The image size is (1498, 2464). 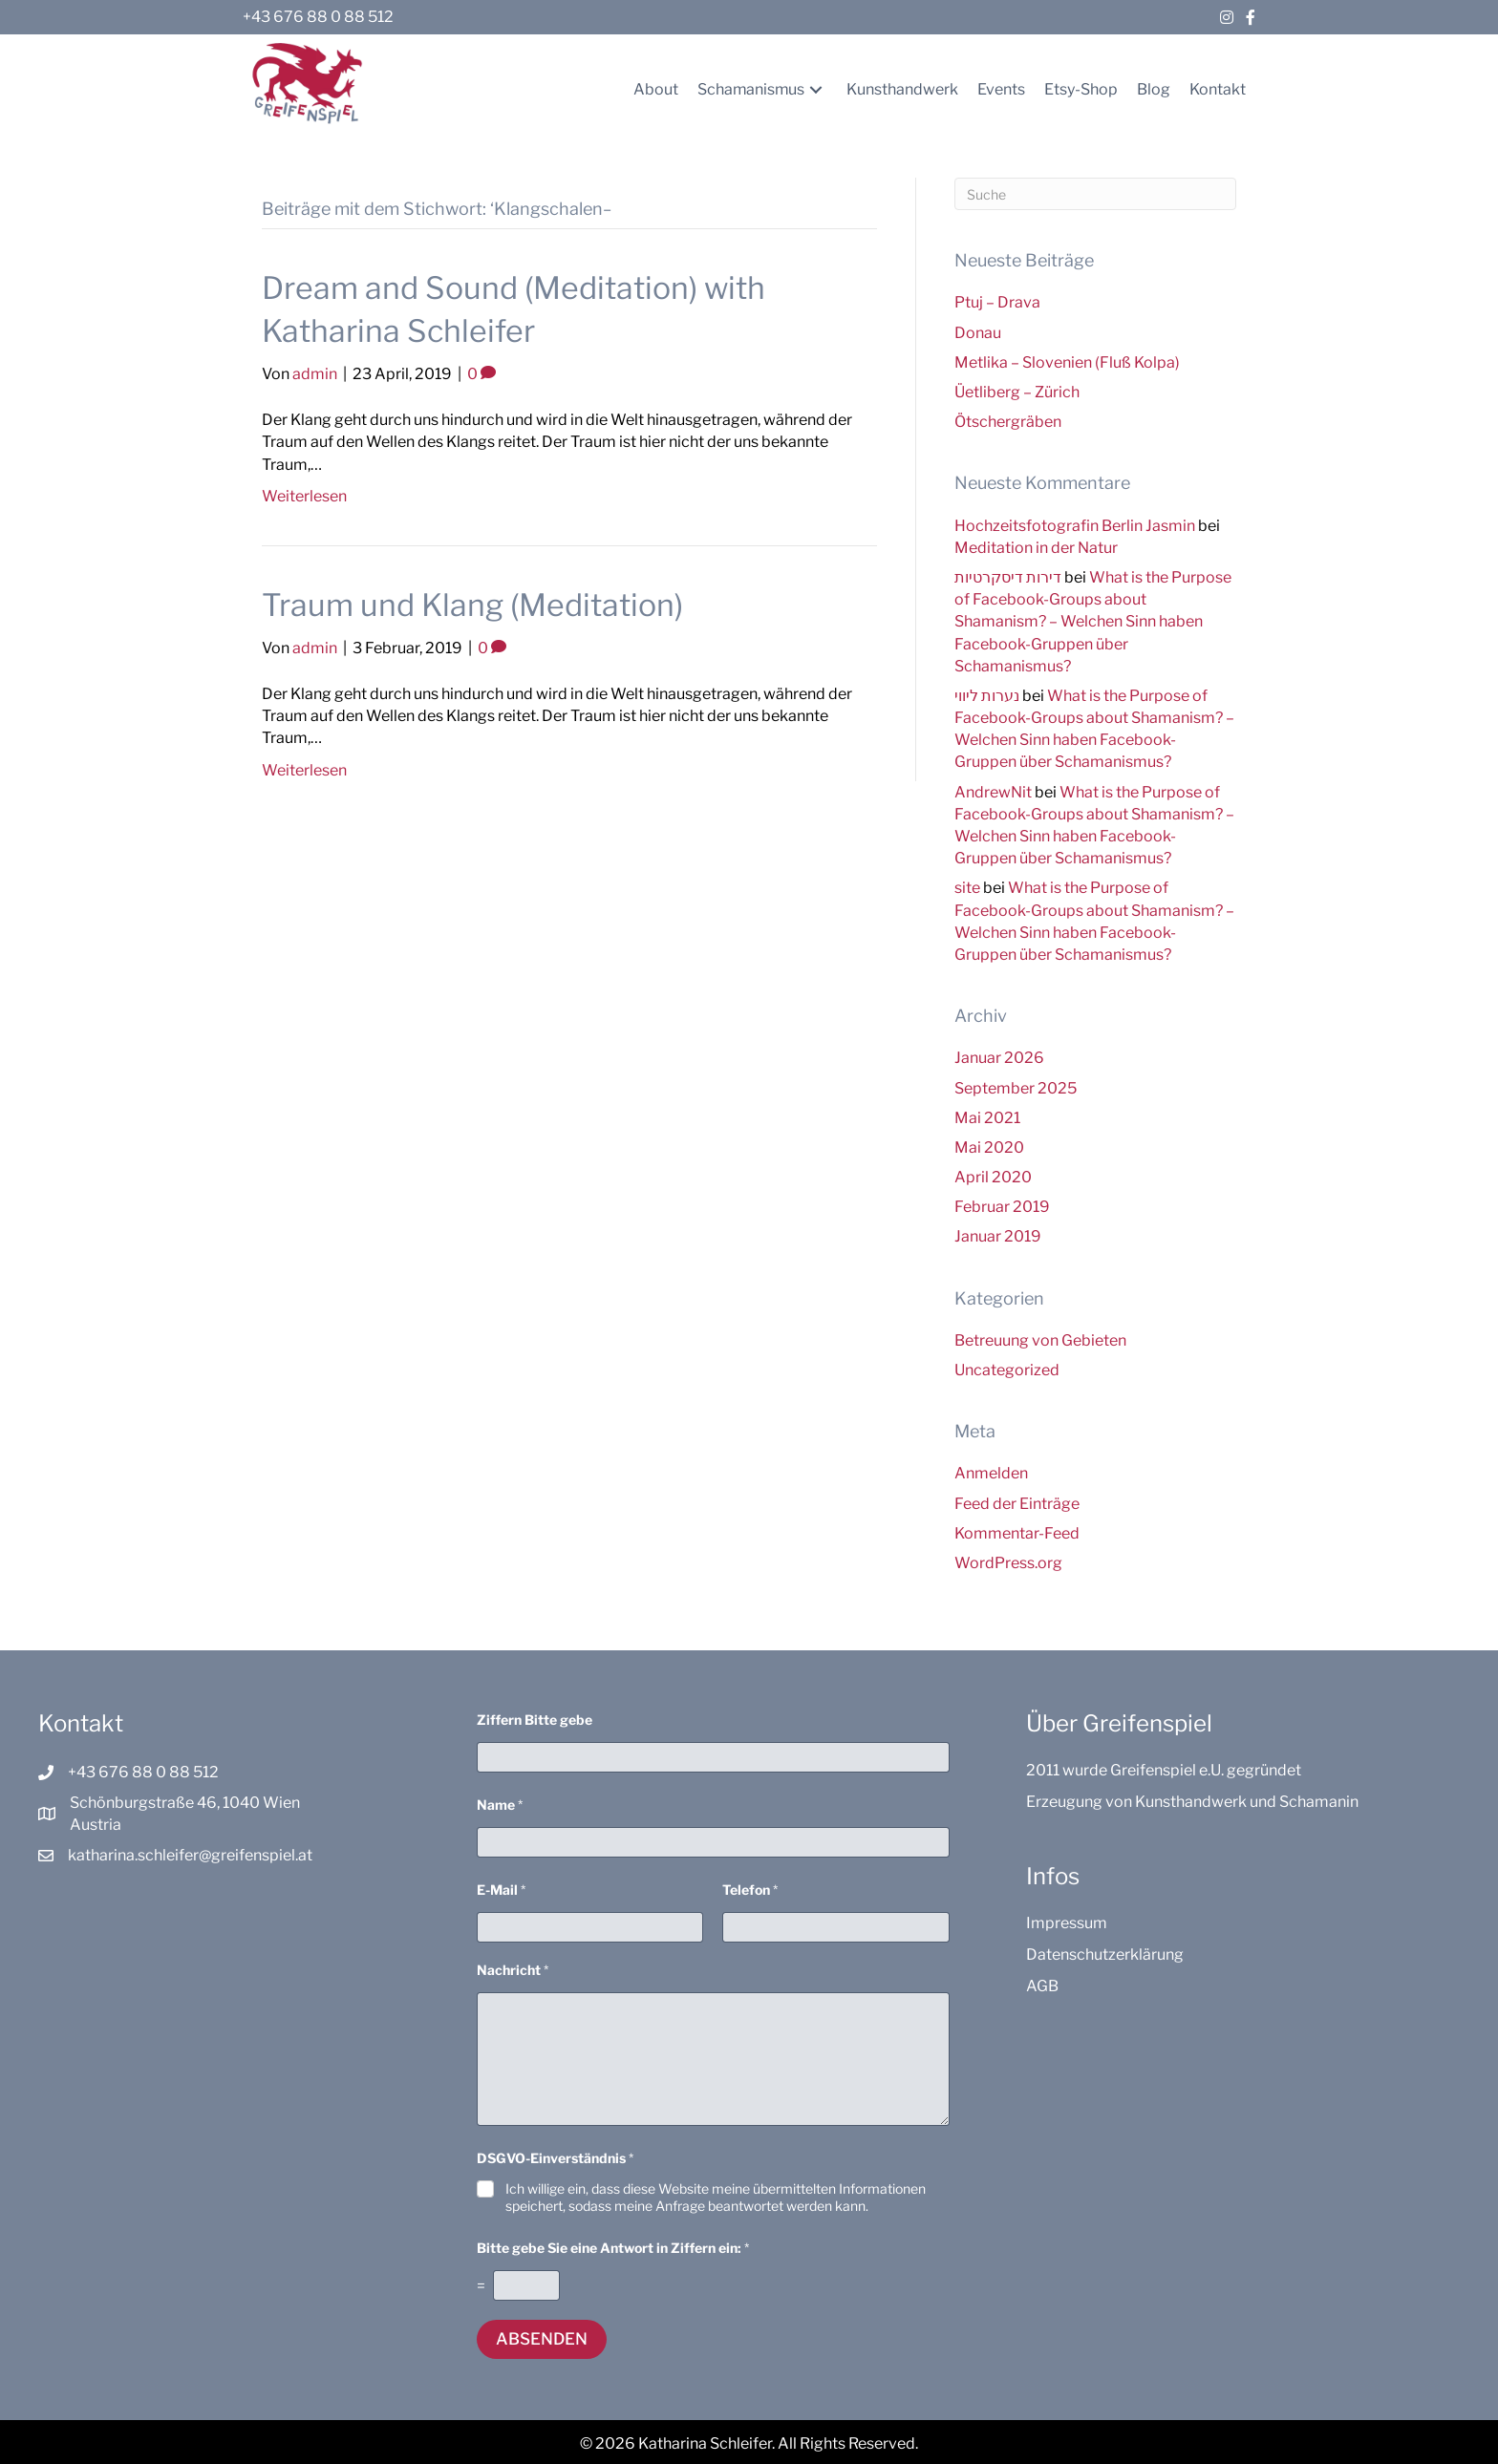 What do you see at coordinates (989, 1147) in the screenshot?
I see `Mai 2020` at bounding box center [989, 1147].